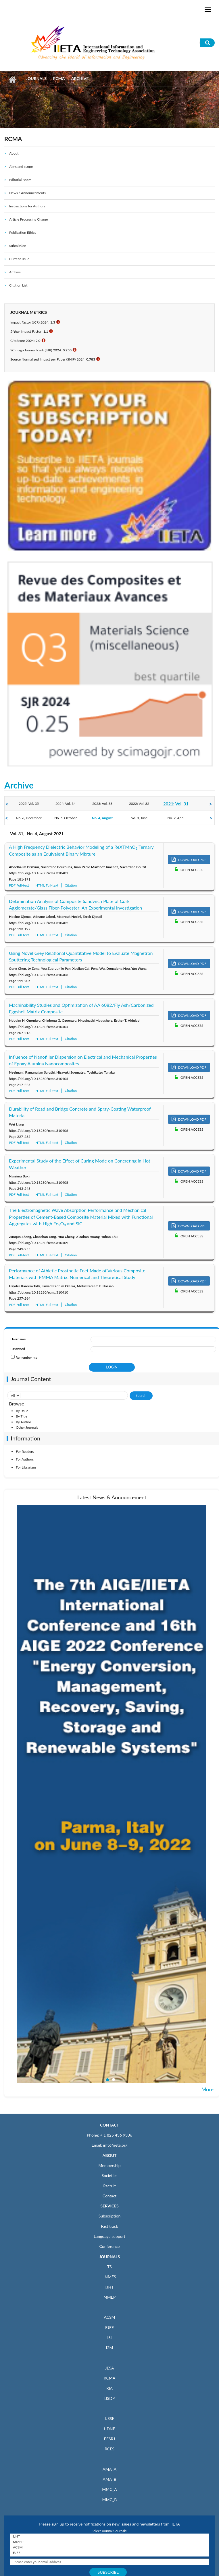 The height and width of the screenshot is (2576, 219). Describe the element at coordinates (176, 818) in the screenshot. I see `No. 2, April` at that location.